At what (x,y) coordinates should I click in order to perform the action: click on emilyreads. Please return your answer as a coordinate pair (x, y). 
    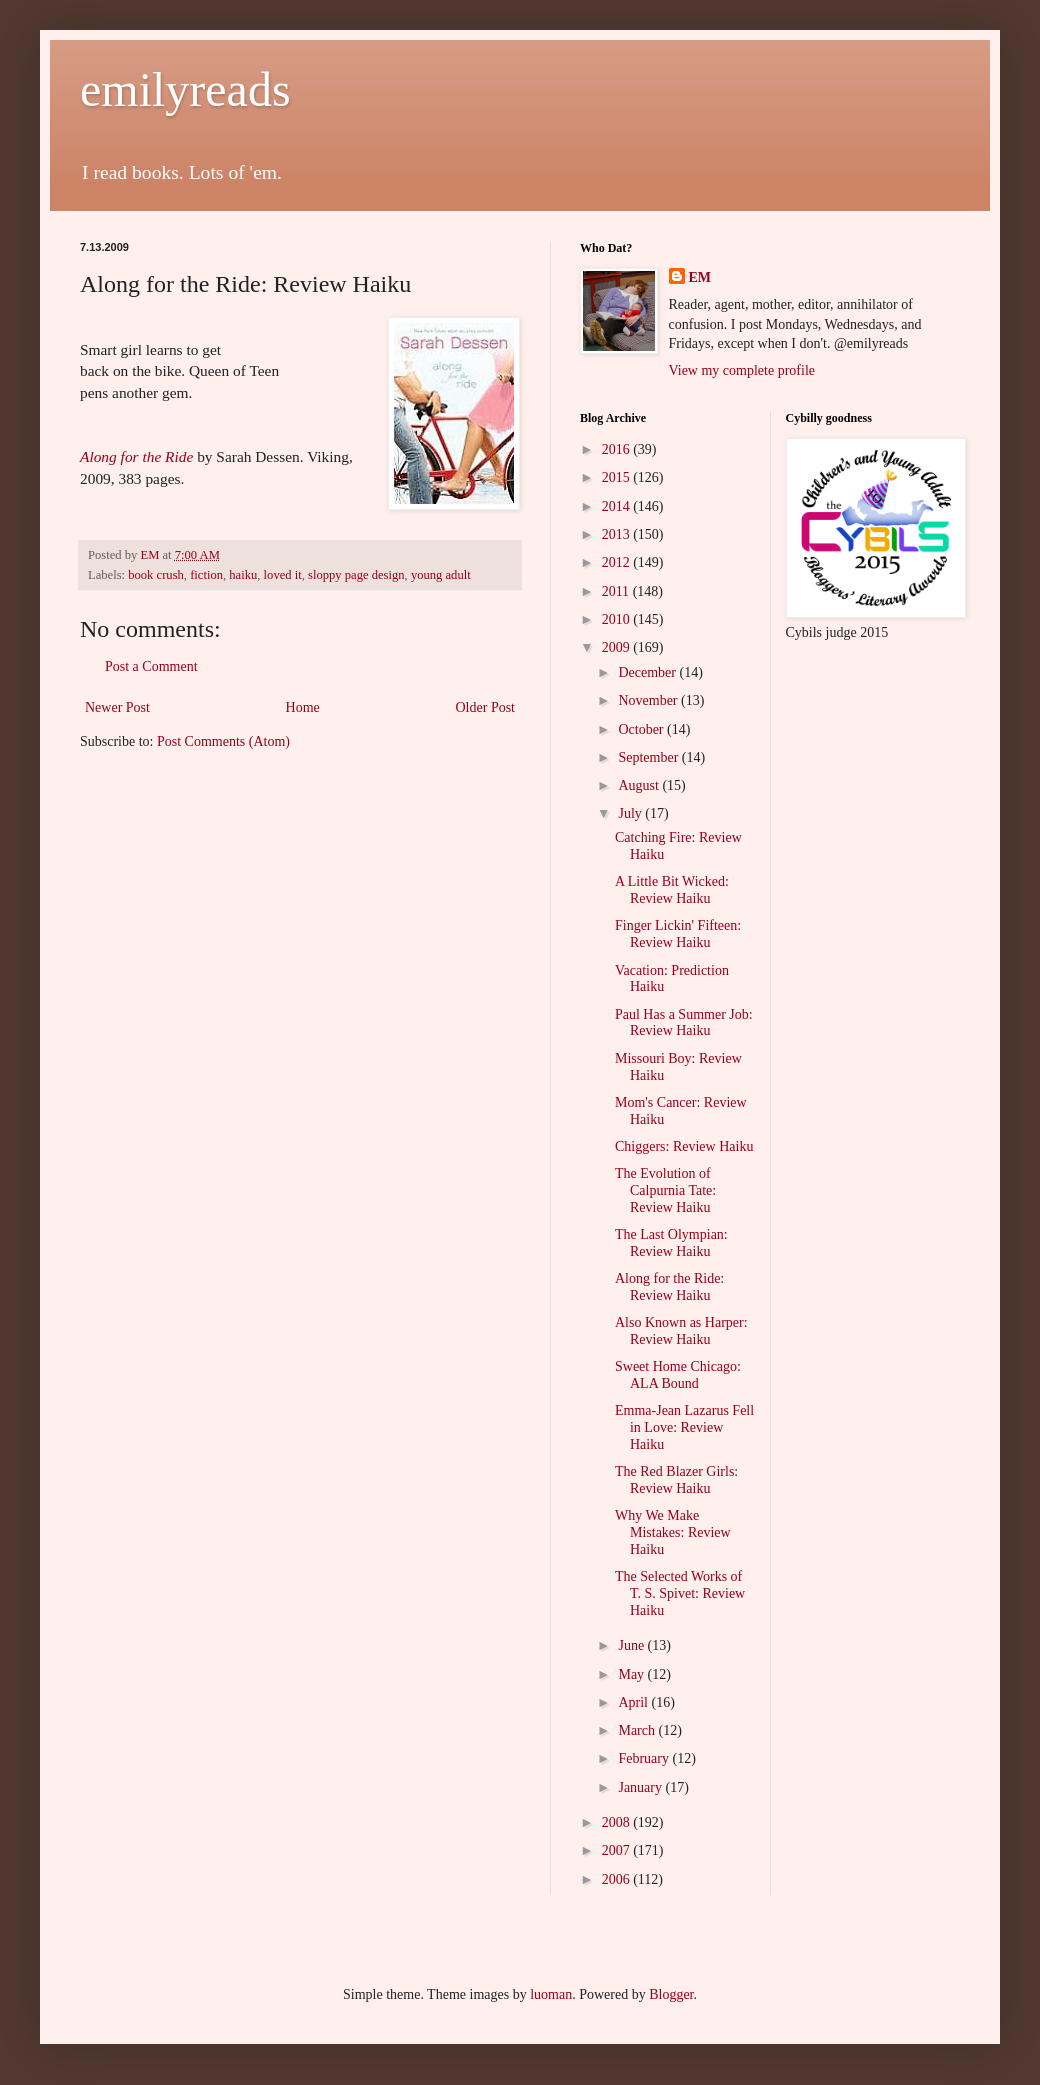
    Looking at the image, I should click on (185, 89).